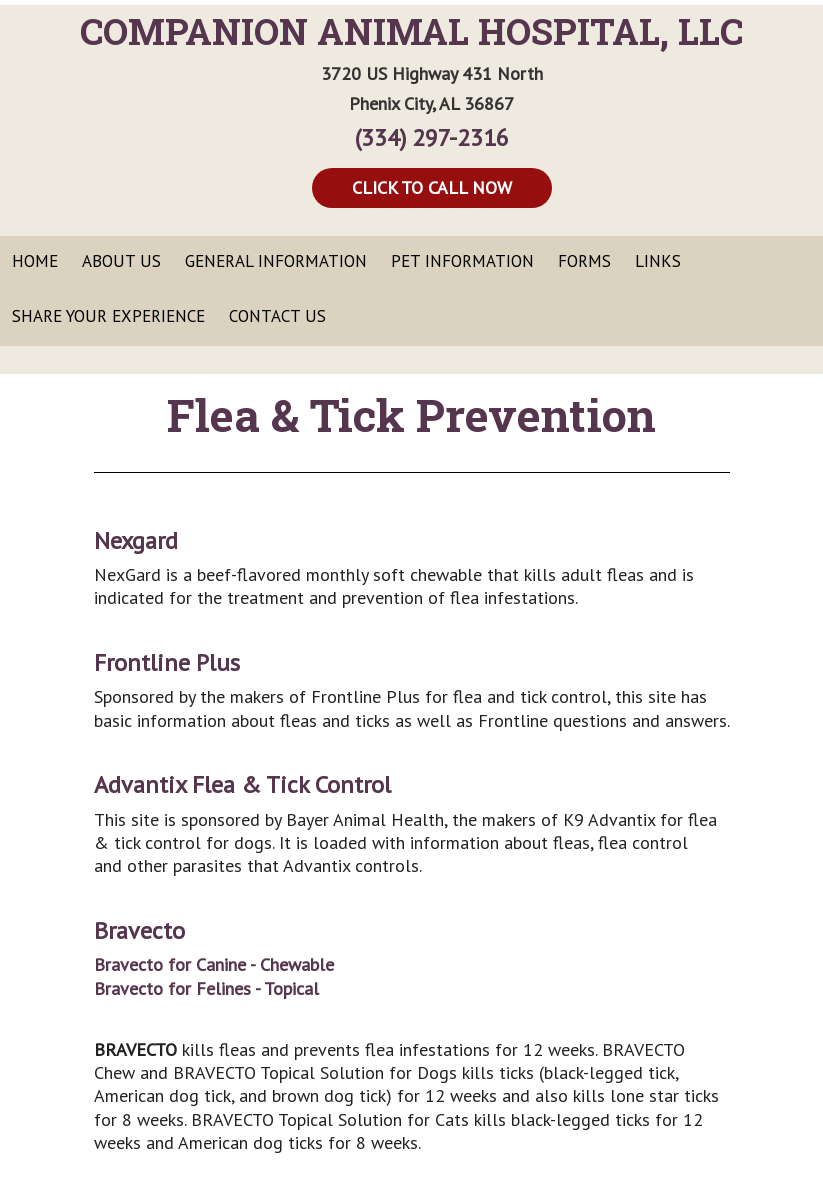 Image resolution: width=823 pixels, height=1192 pixels. I want to click on Forms, so click(584, 261).